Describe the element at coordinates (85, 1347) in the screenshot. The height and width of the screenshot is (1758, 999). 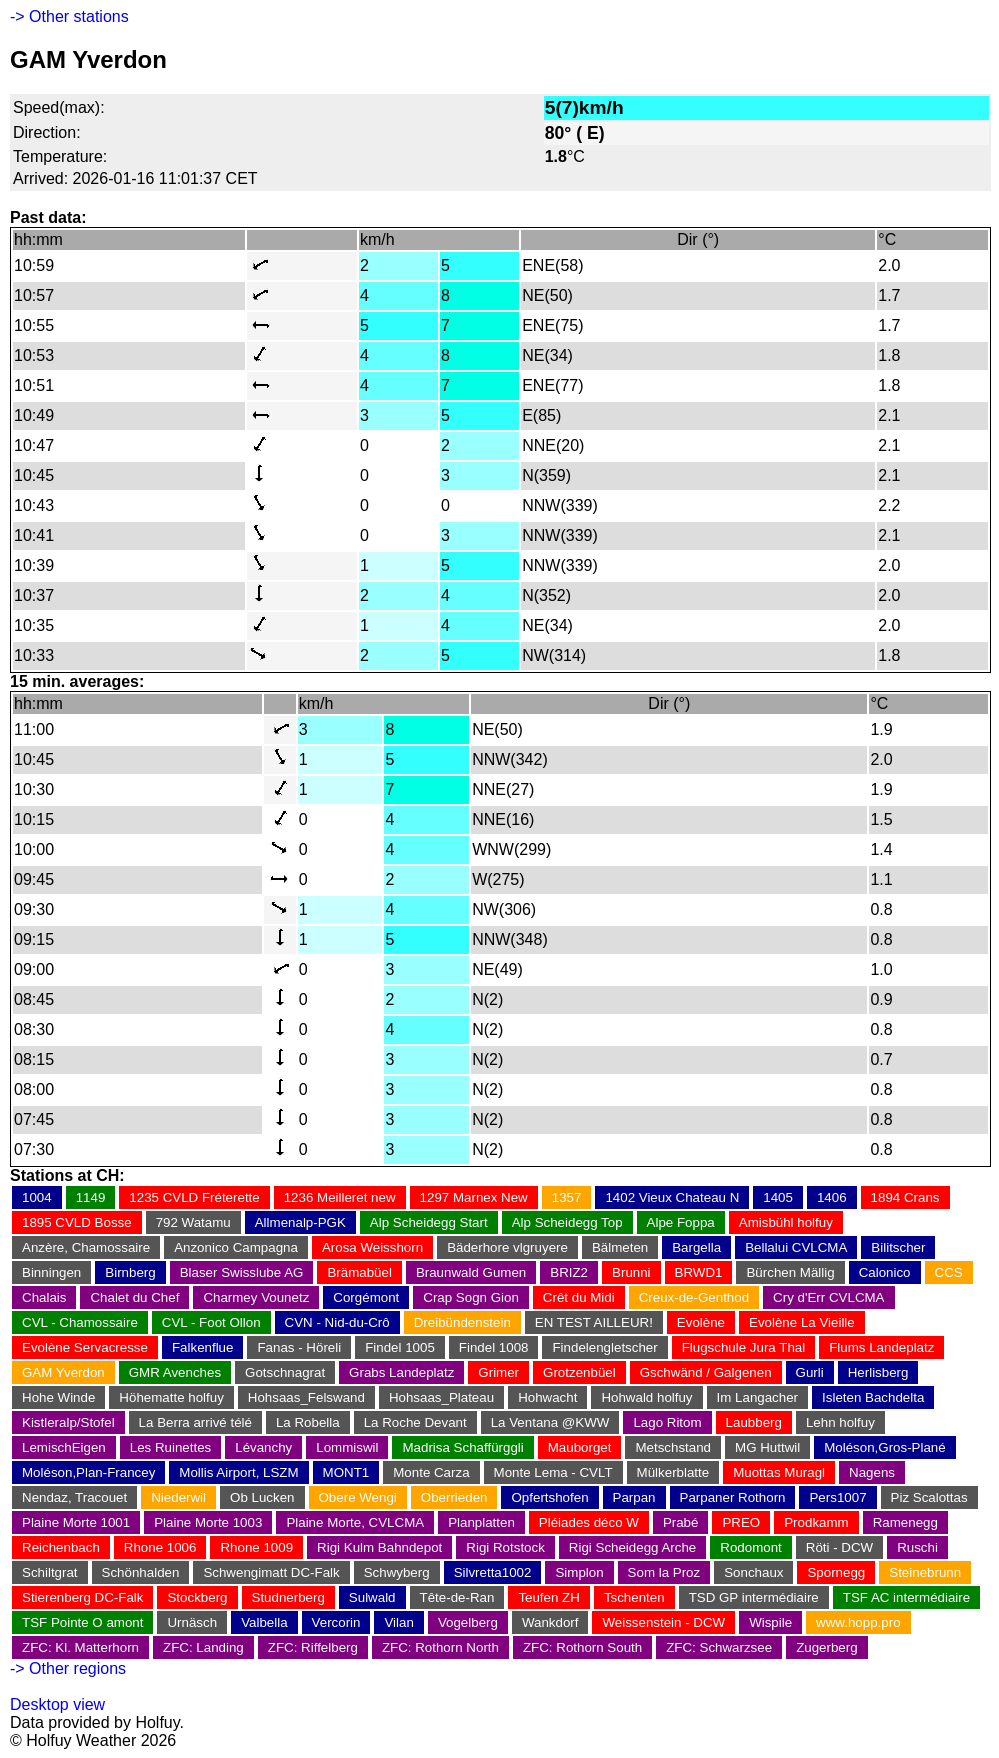
I see `Evolène Servacresse` at that location.